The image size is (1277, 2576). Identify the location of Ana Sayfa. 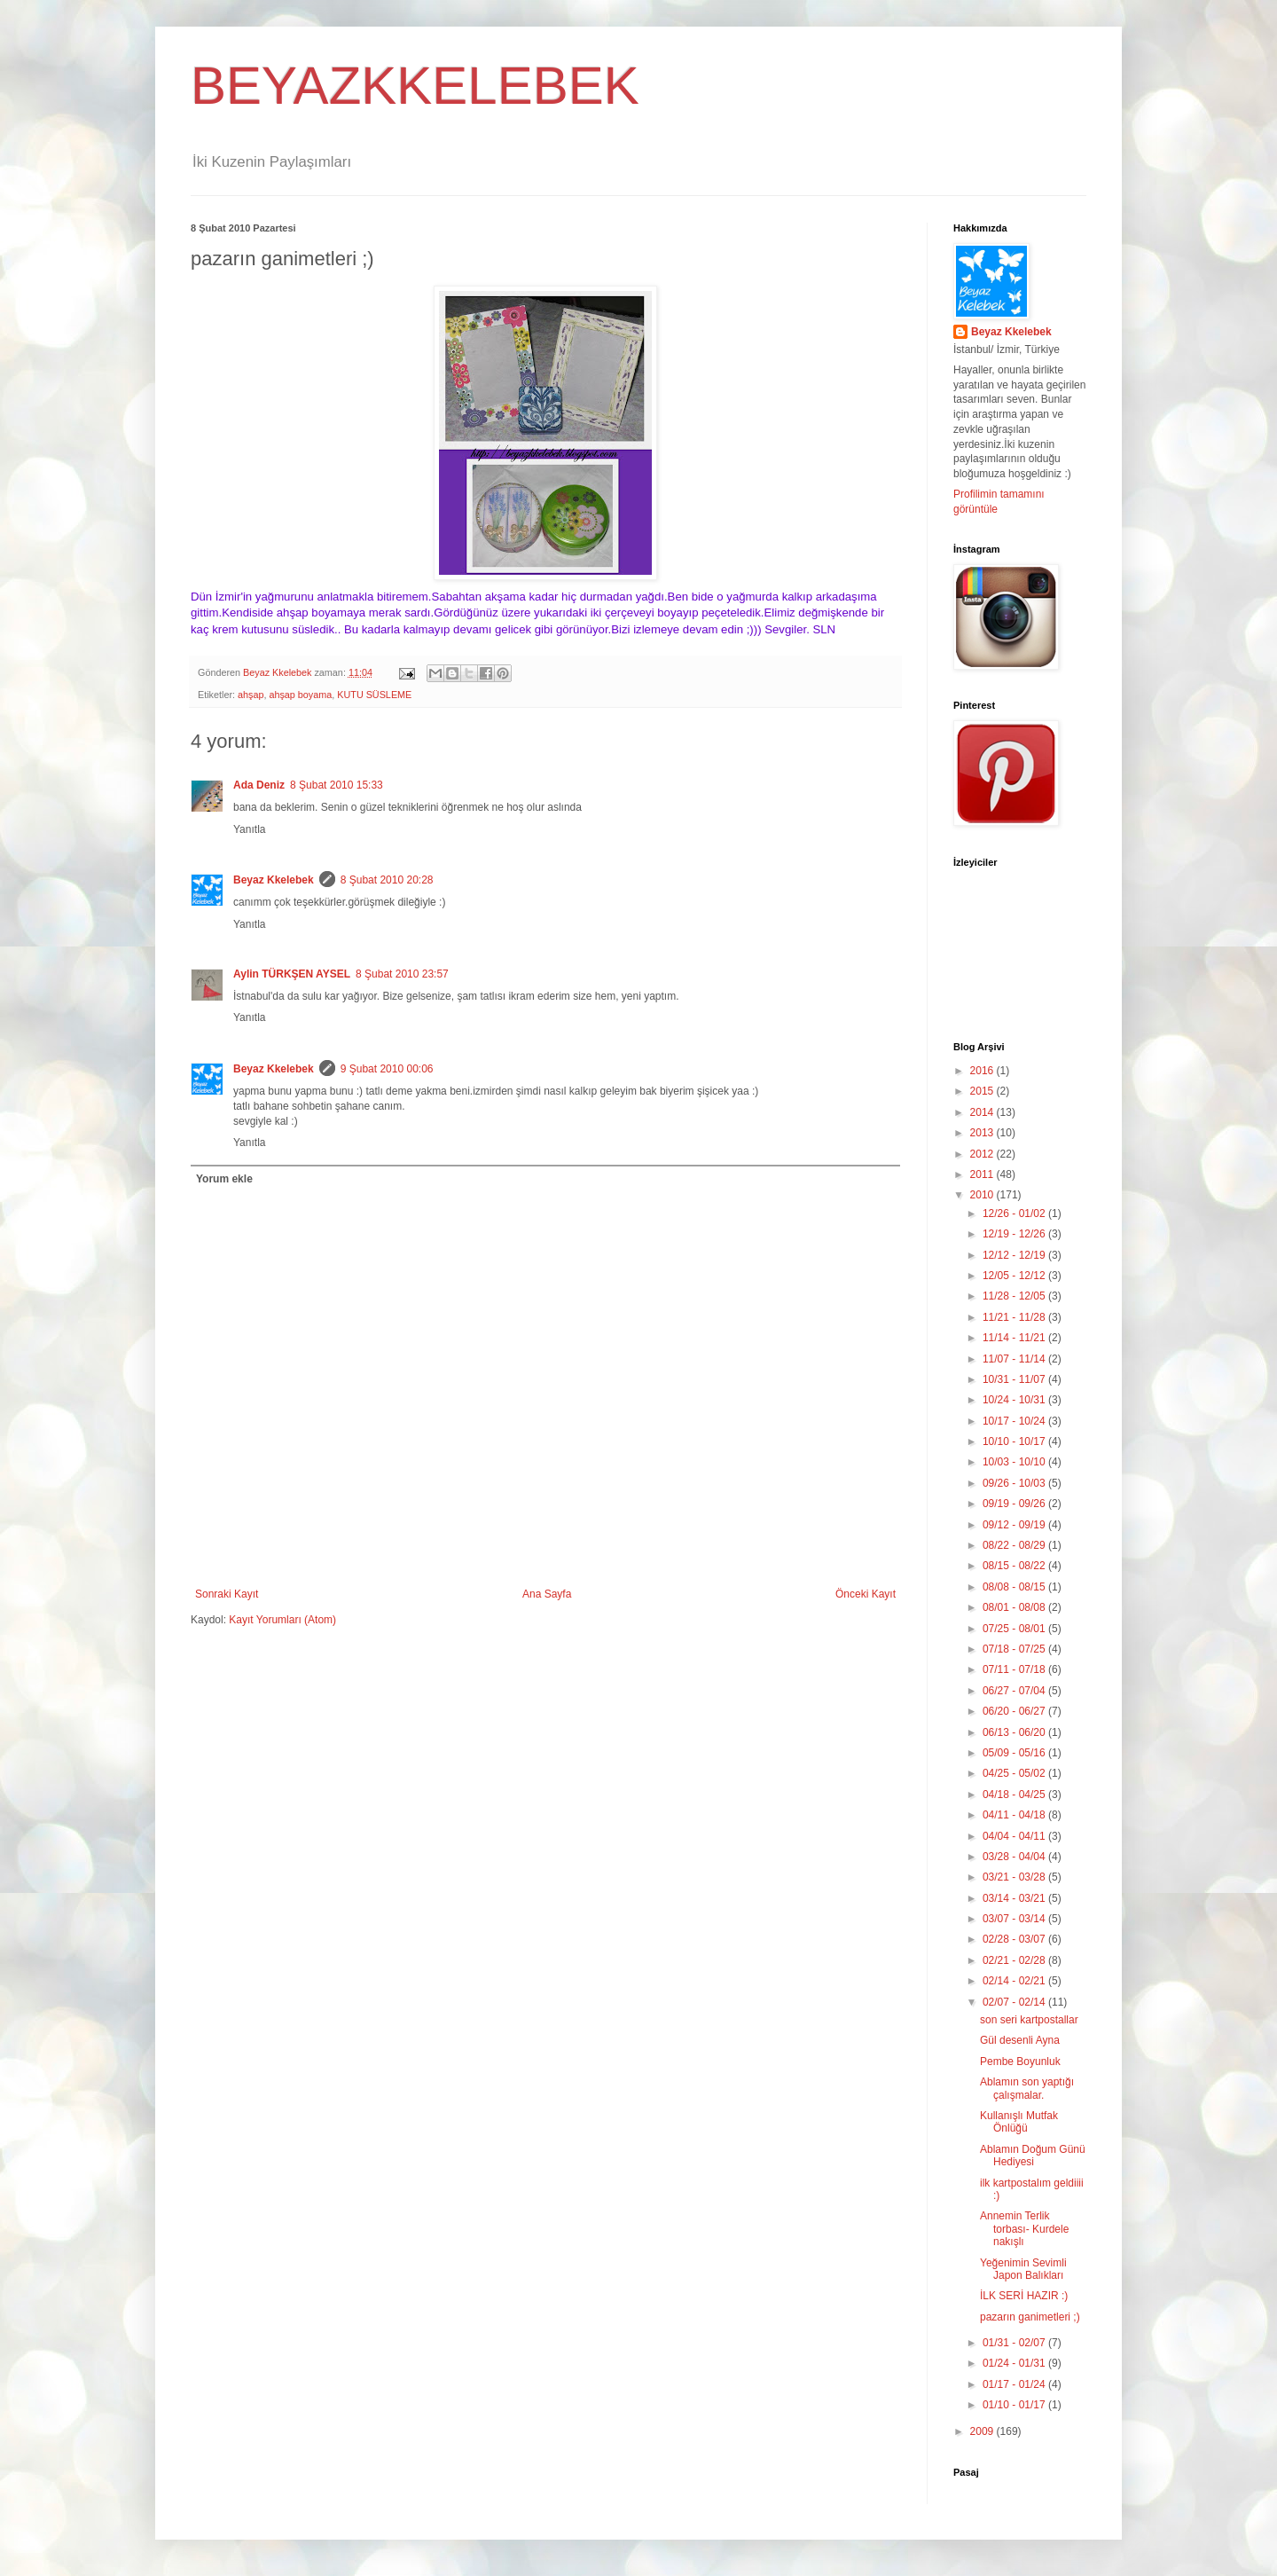
(546, 1594).